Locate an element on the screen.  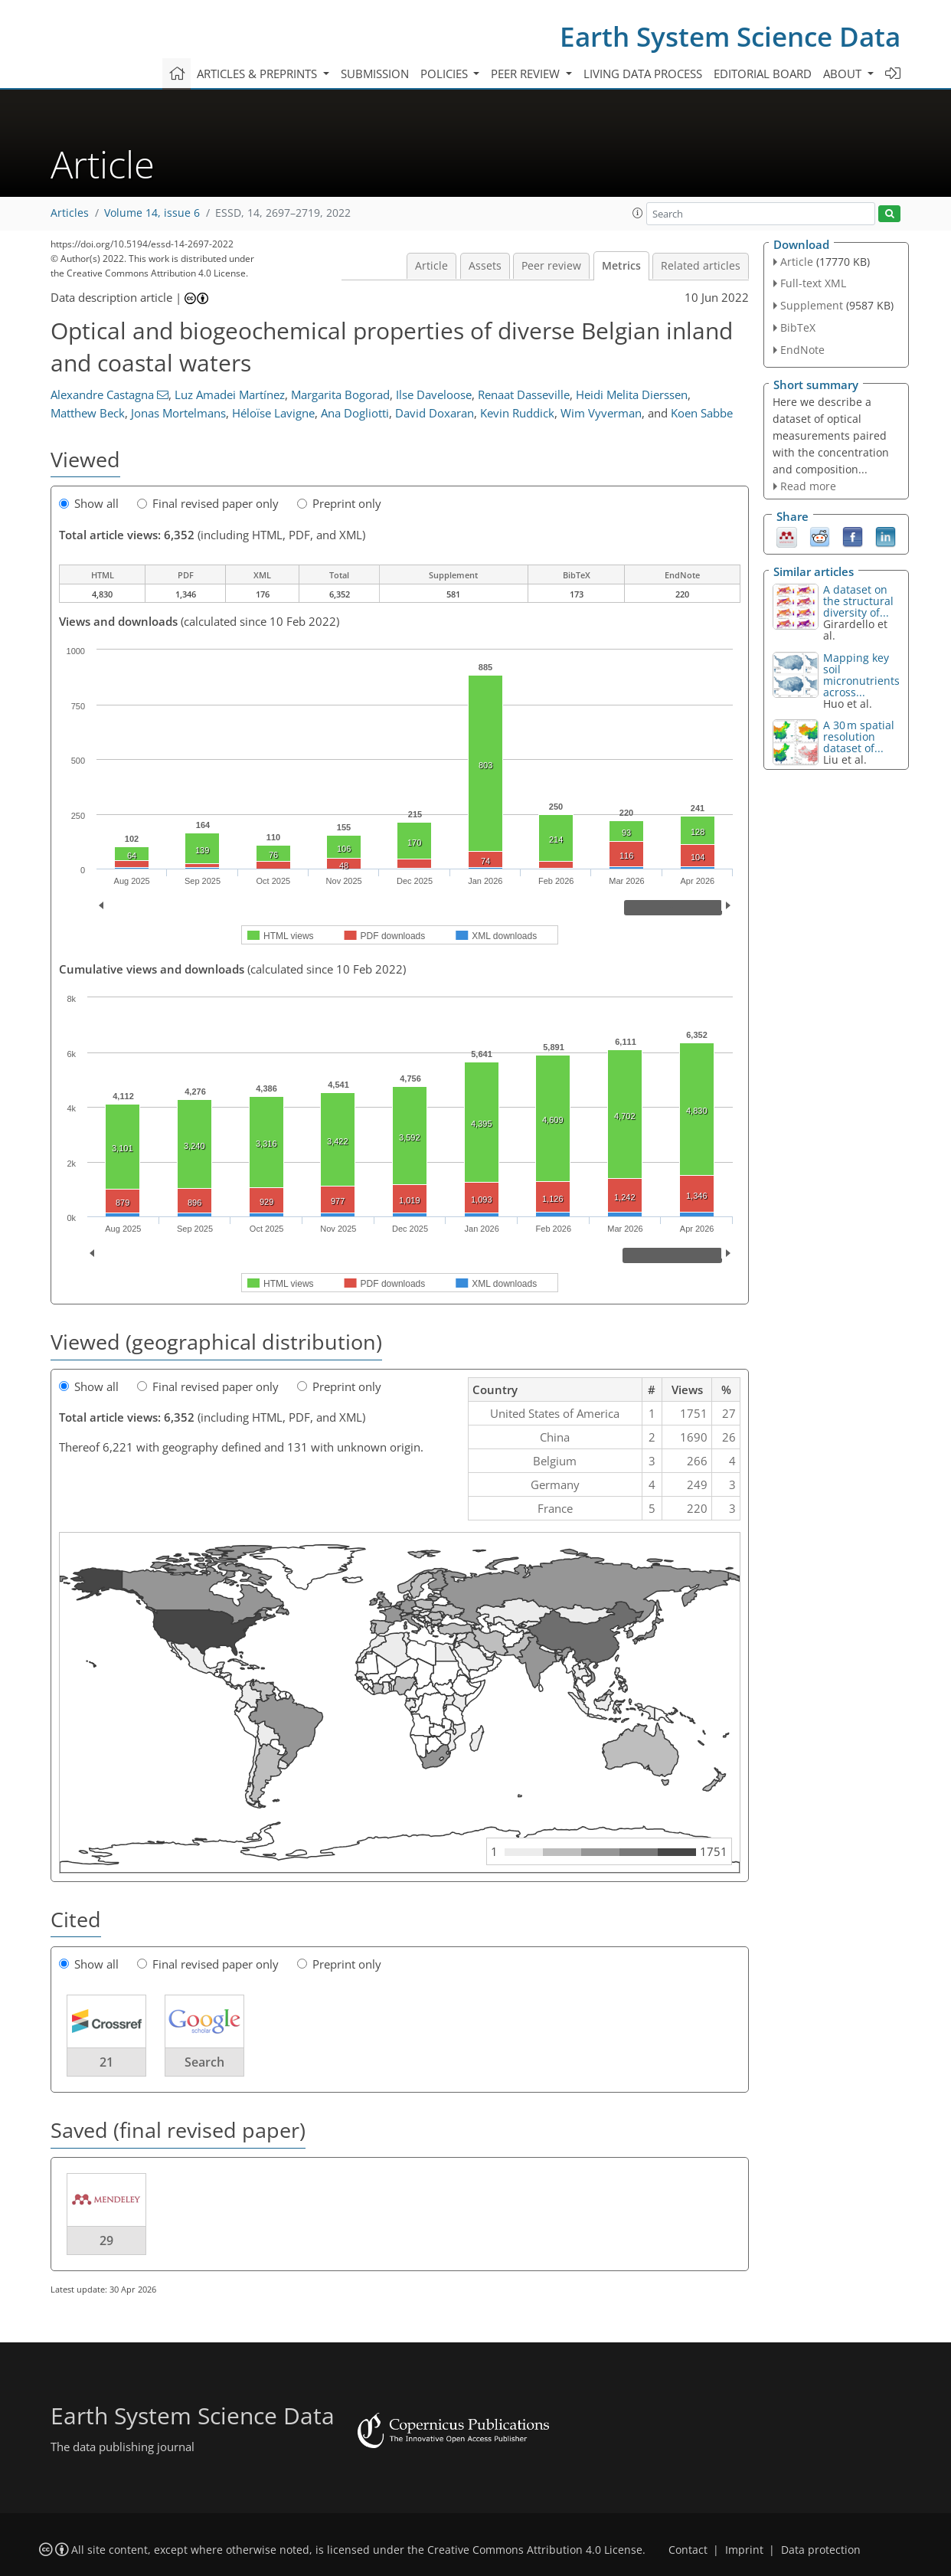
Preprint only is located at coordinates (339, 503).